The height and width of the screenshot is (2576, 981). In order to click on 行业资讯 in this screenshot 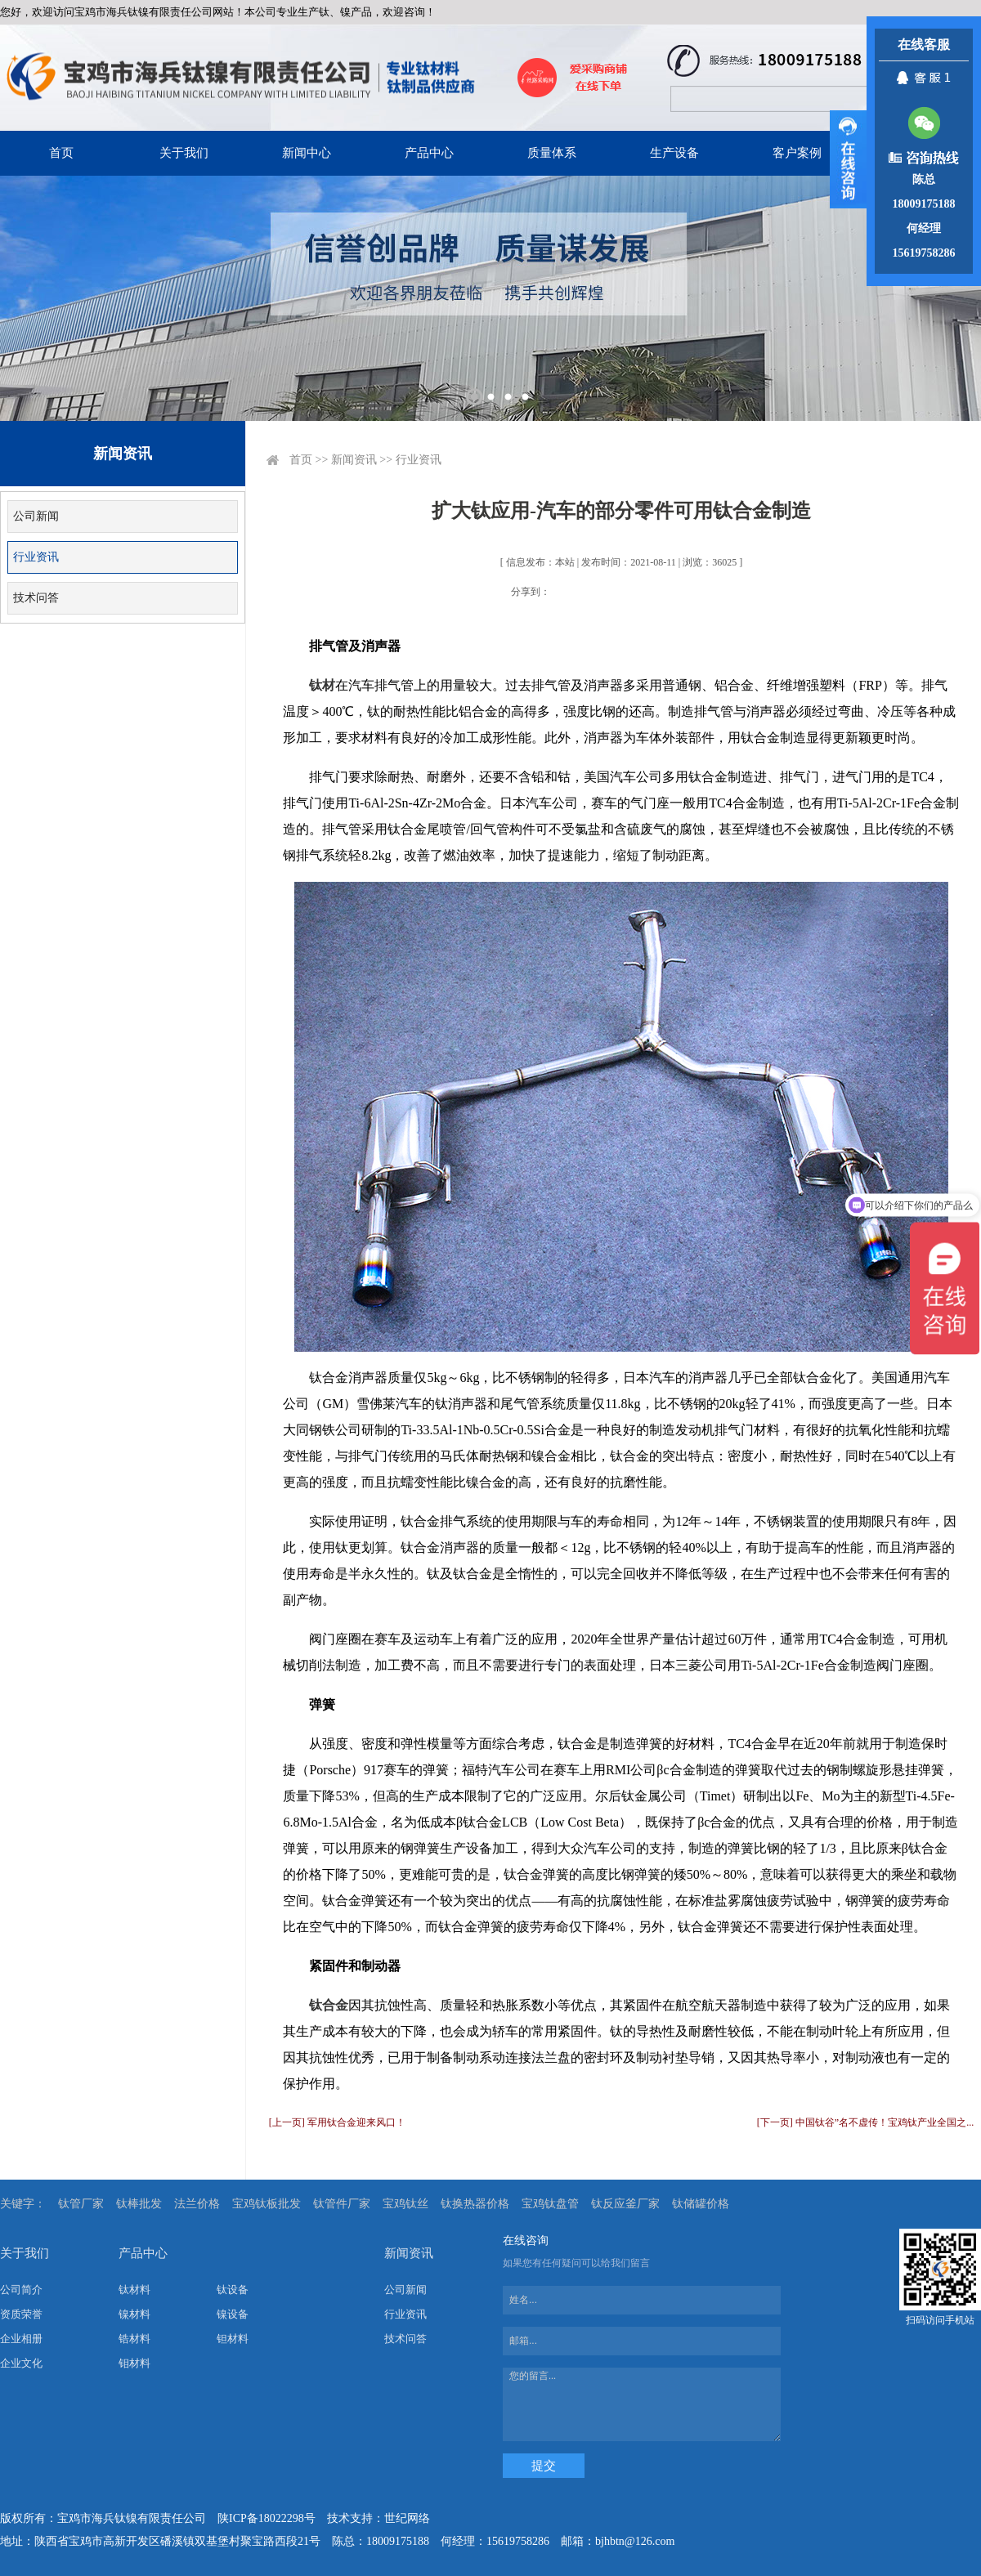, I will do `click(36, 557)`.